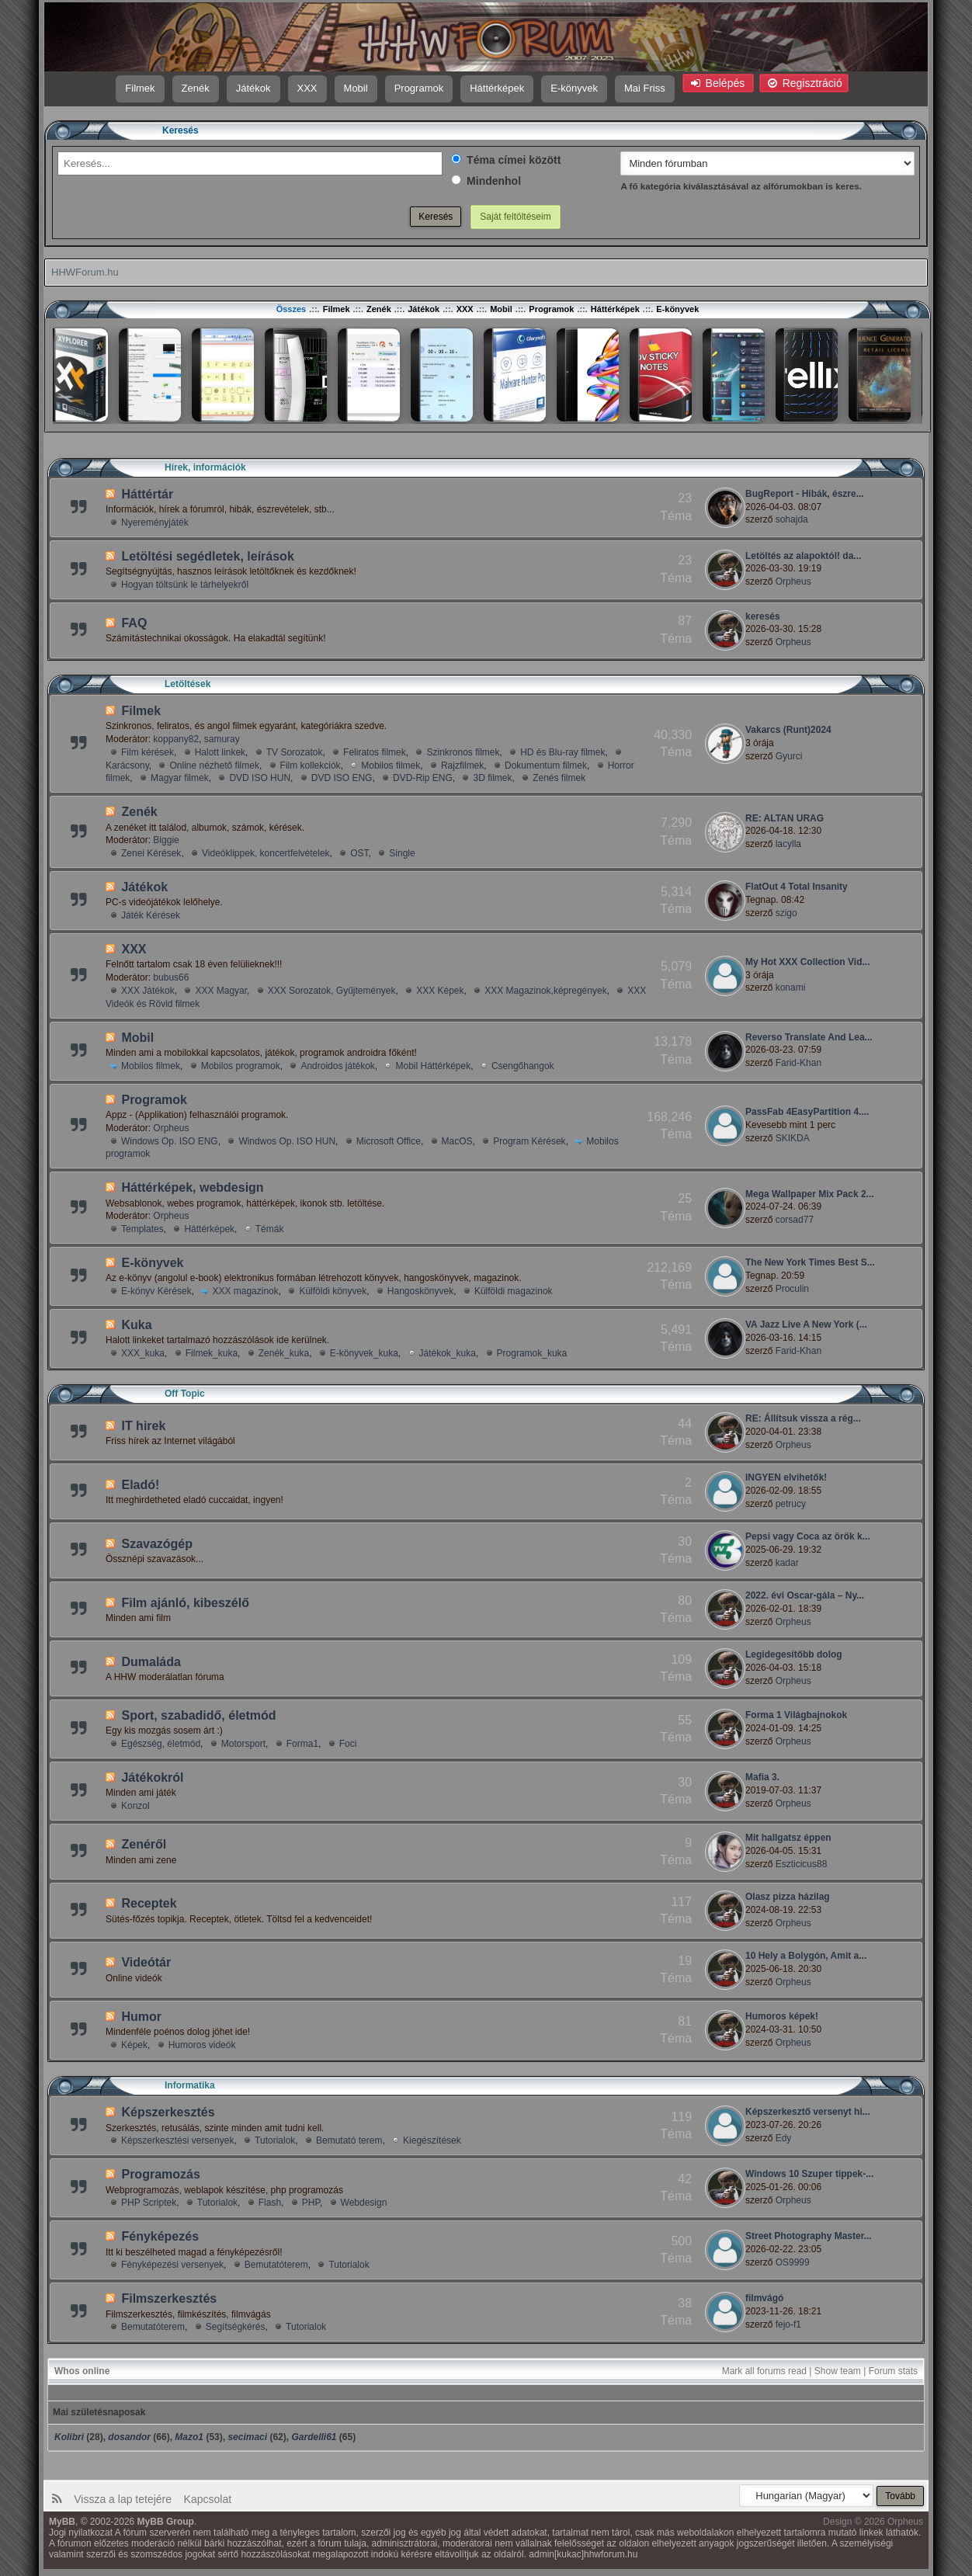  I want to click on Játékok_kuka, so click(447, 1353).